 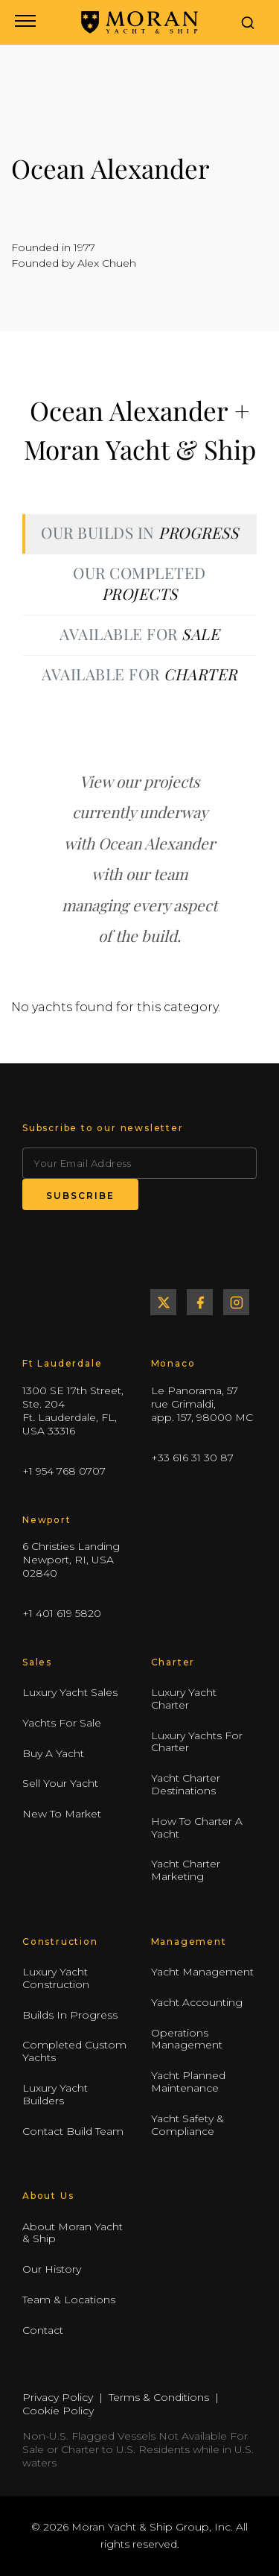 What do you see at coordinates (236, 1302) in the screenshot?
I see `Instagram` at bounding box center [236, 1302].